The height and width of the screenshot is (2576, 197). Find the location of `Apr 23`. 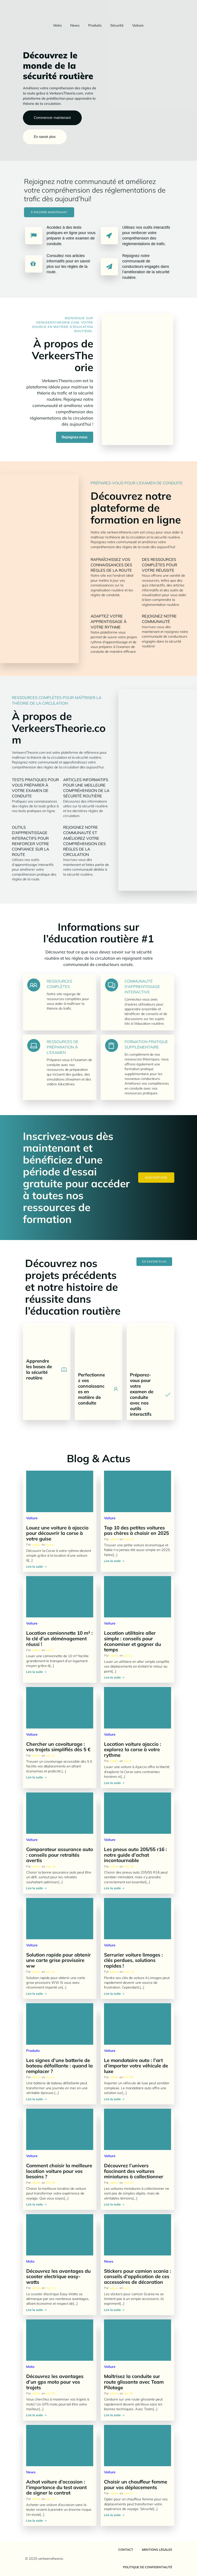

Apr 23 is located at coordinates (51, 1866).